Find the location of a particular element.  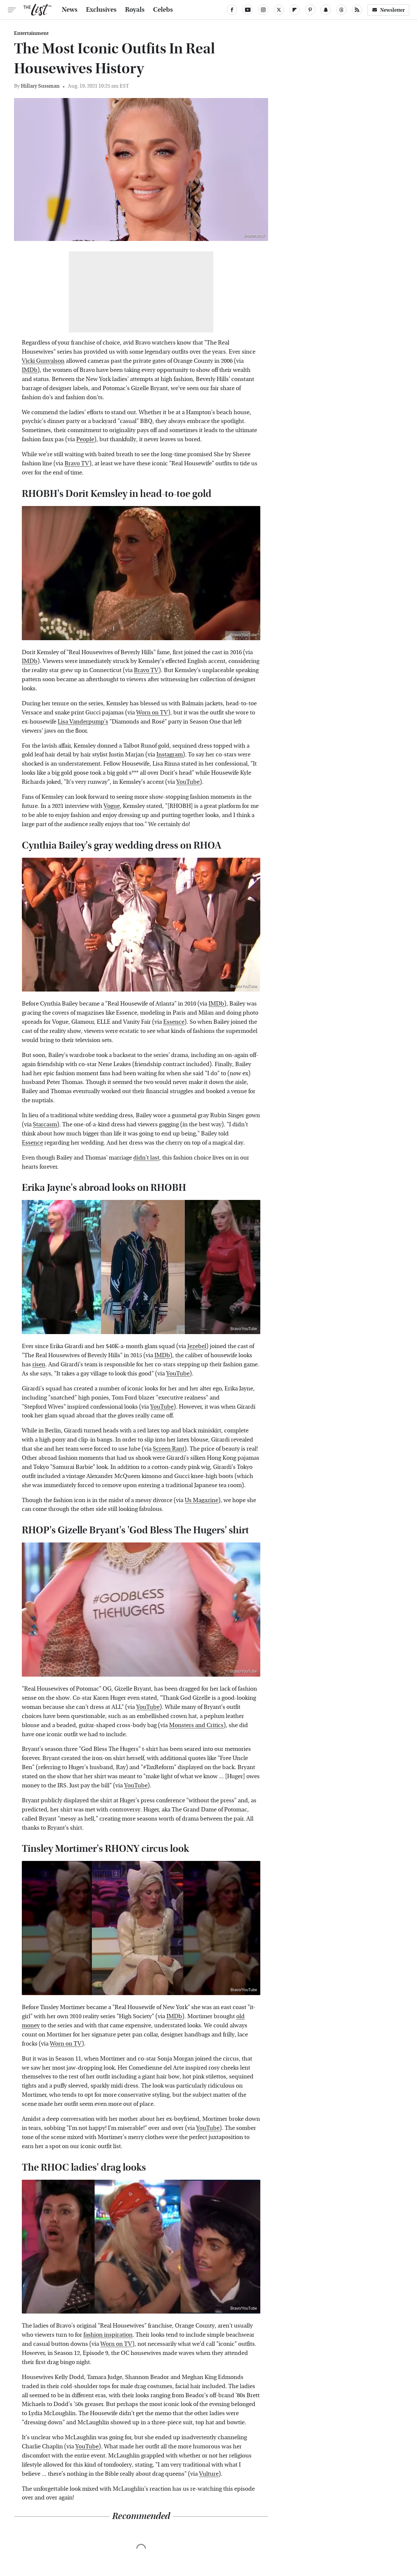

didn't last is located at coordinates (146, 1157).